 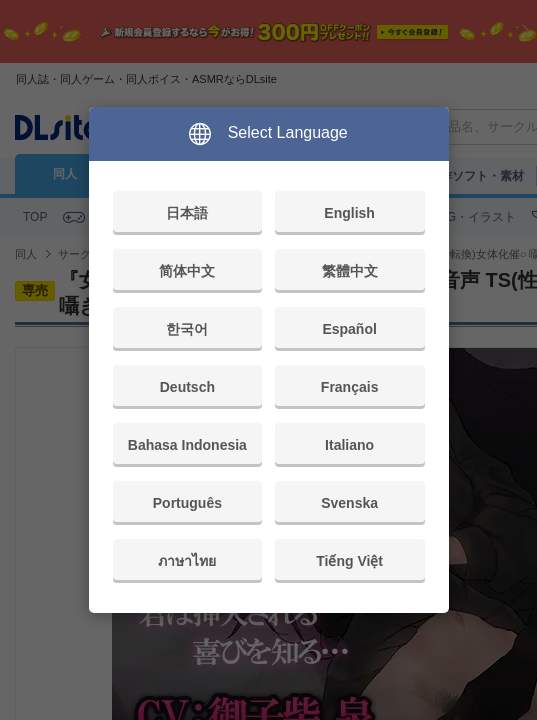 I want to click on ภาษาไทย, so click(x=187, y=561).